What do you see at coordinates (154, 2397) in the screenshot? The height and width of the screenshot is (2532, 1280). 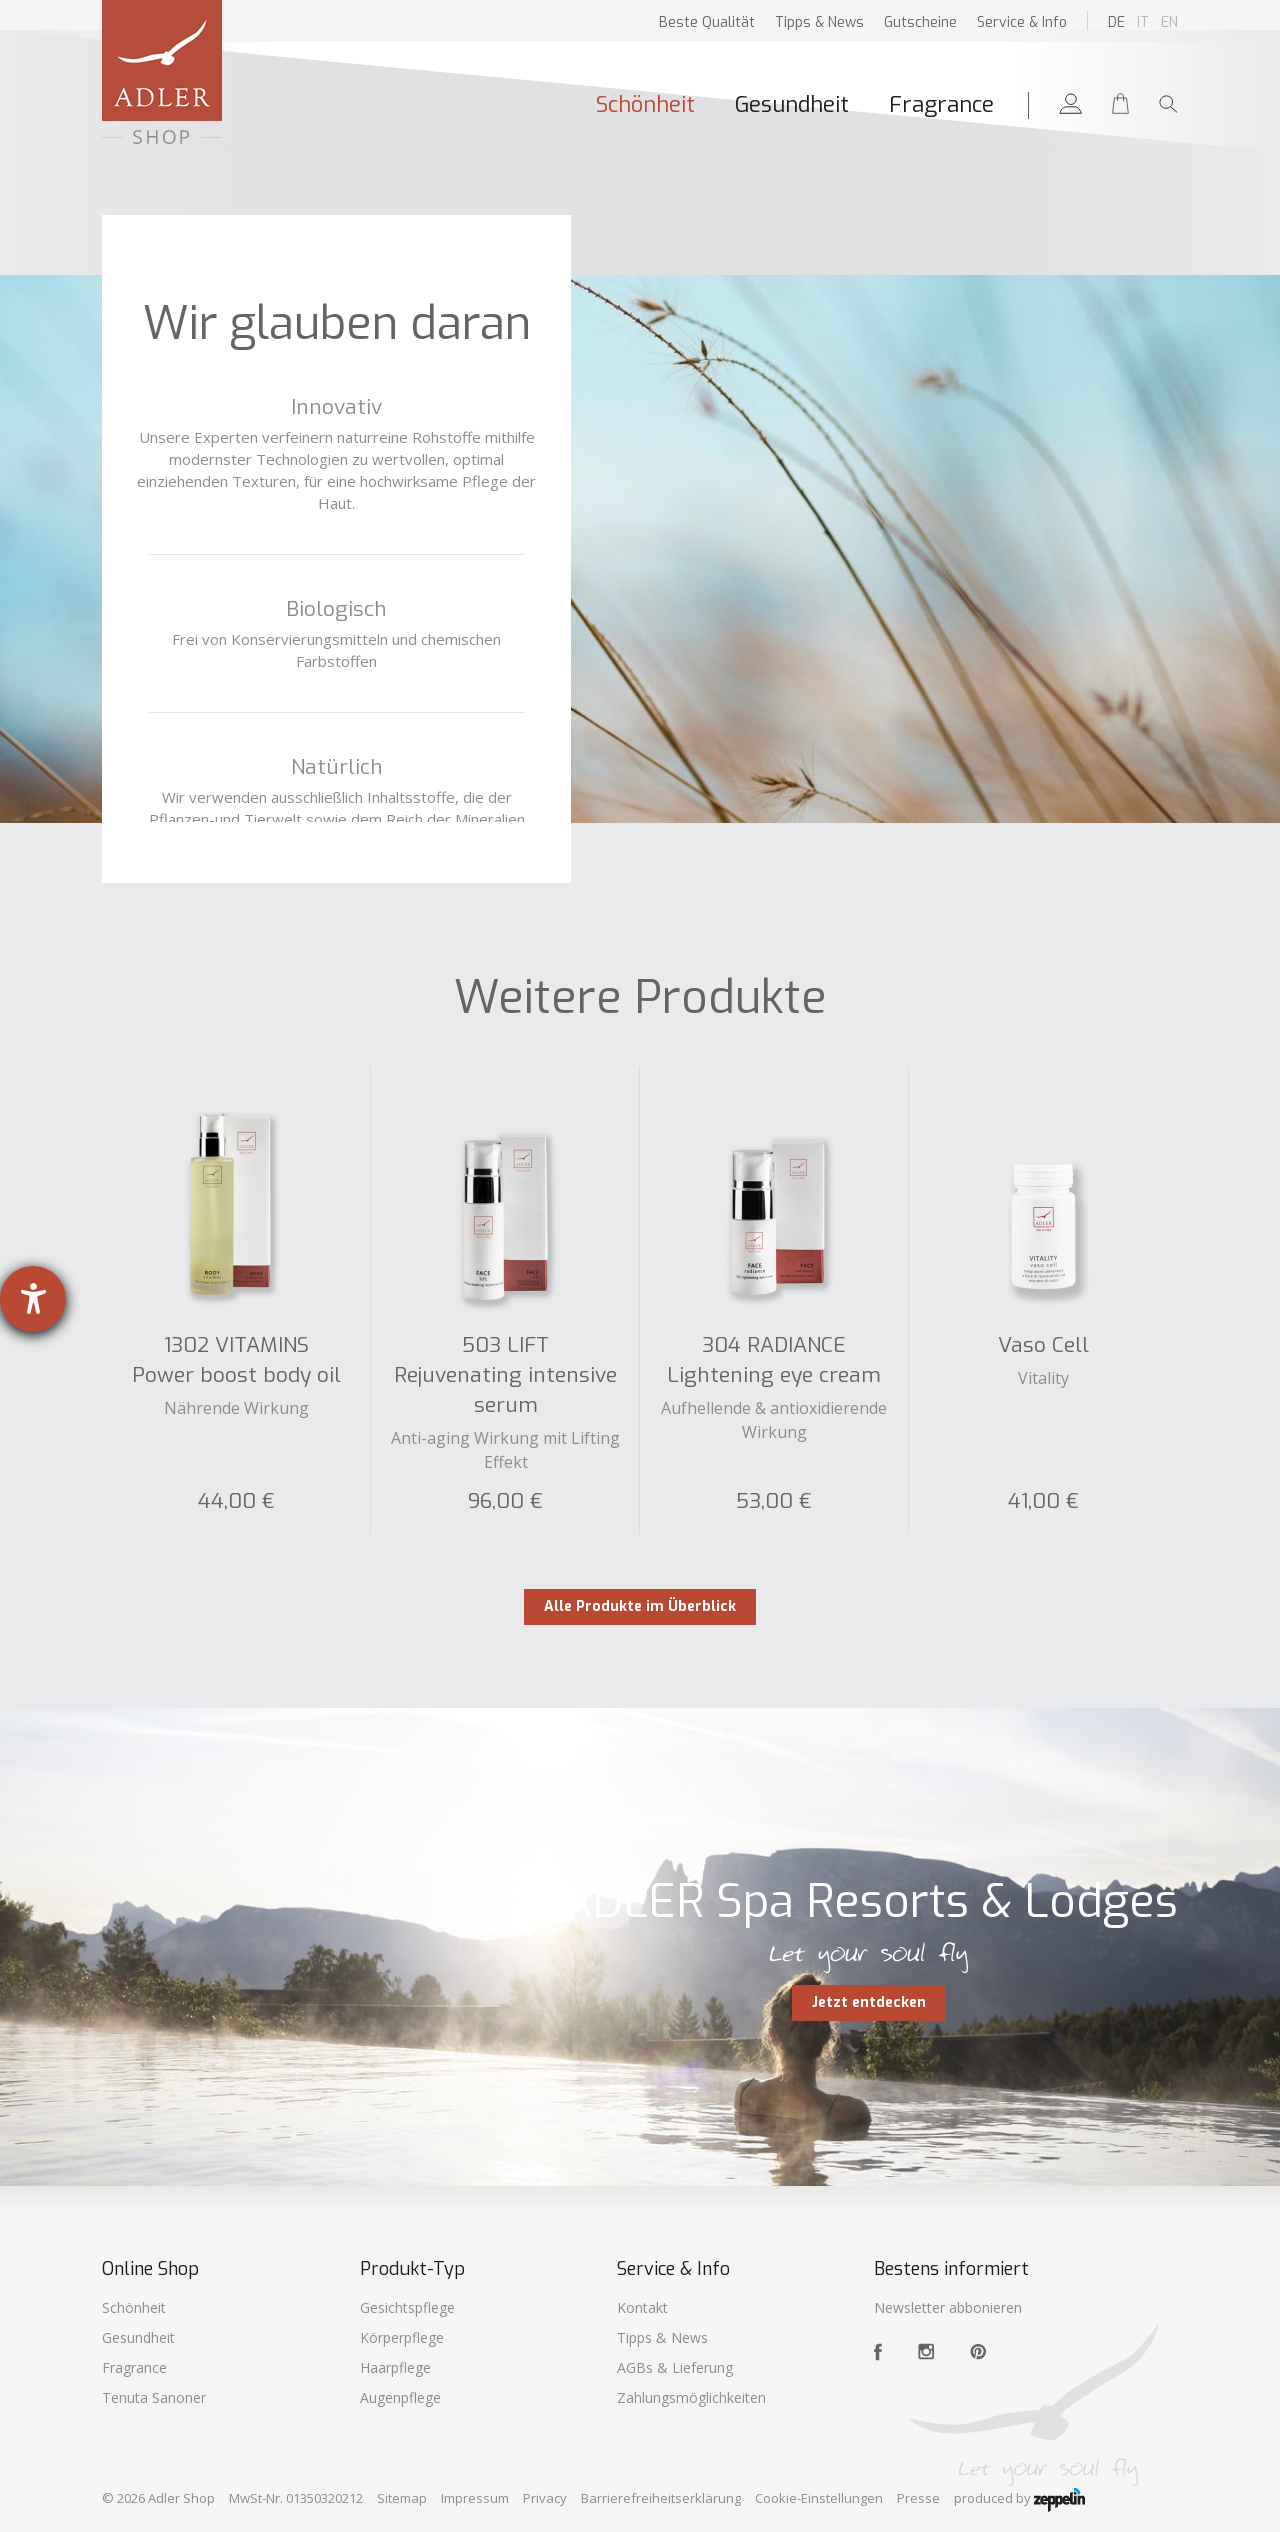 I see `Tenuta Sanoner` at bounding box center [154, 2397].